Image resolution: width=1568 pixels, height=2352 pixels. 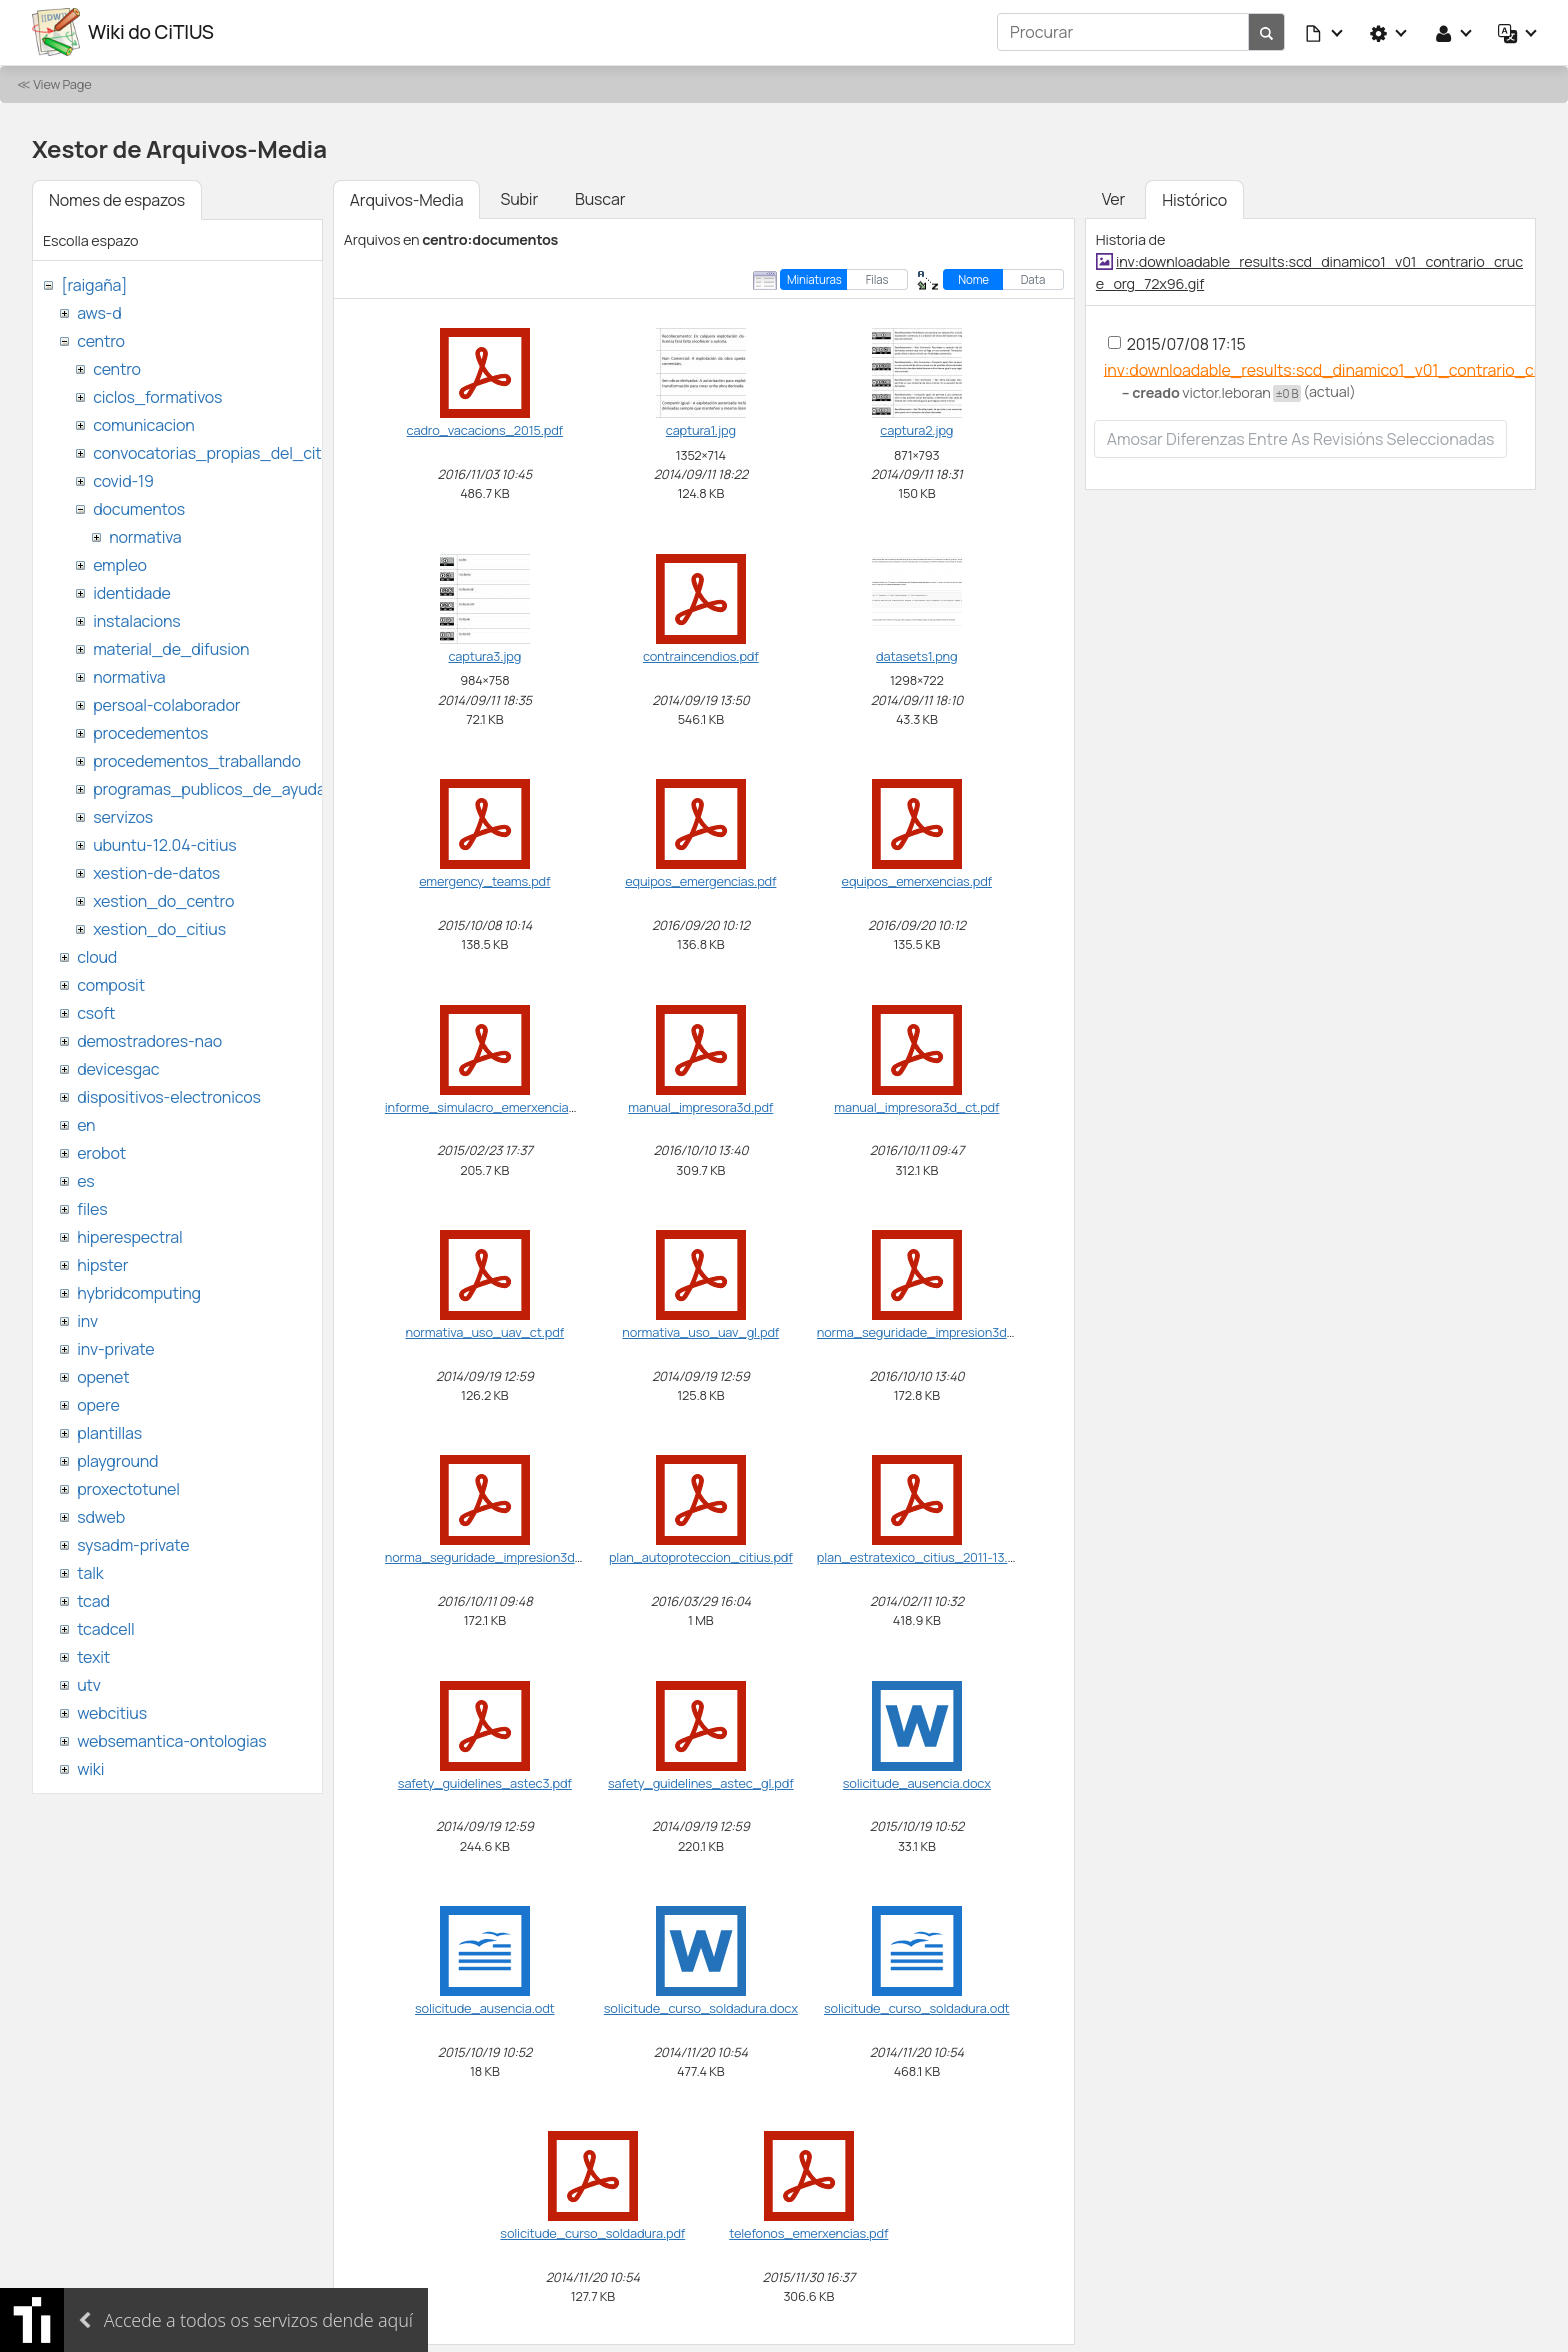 I want to click on identidade, so click(x=132, y=592).